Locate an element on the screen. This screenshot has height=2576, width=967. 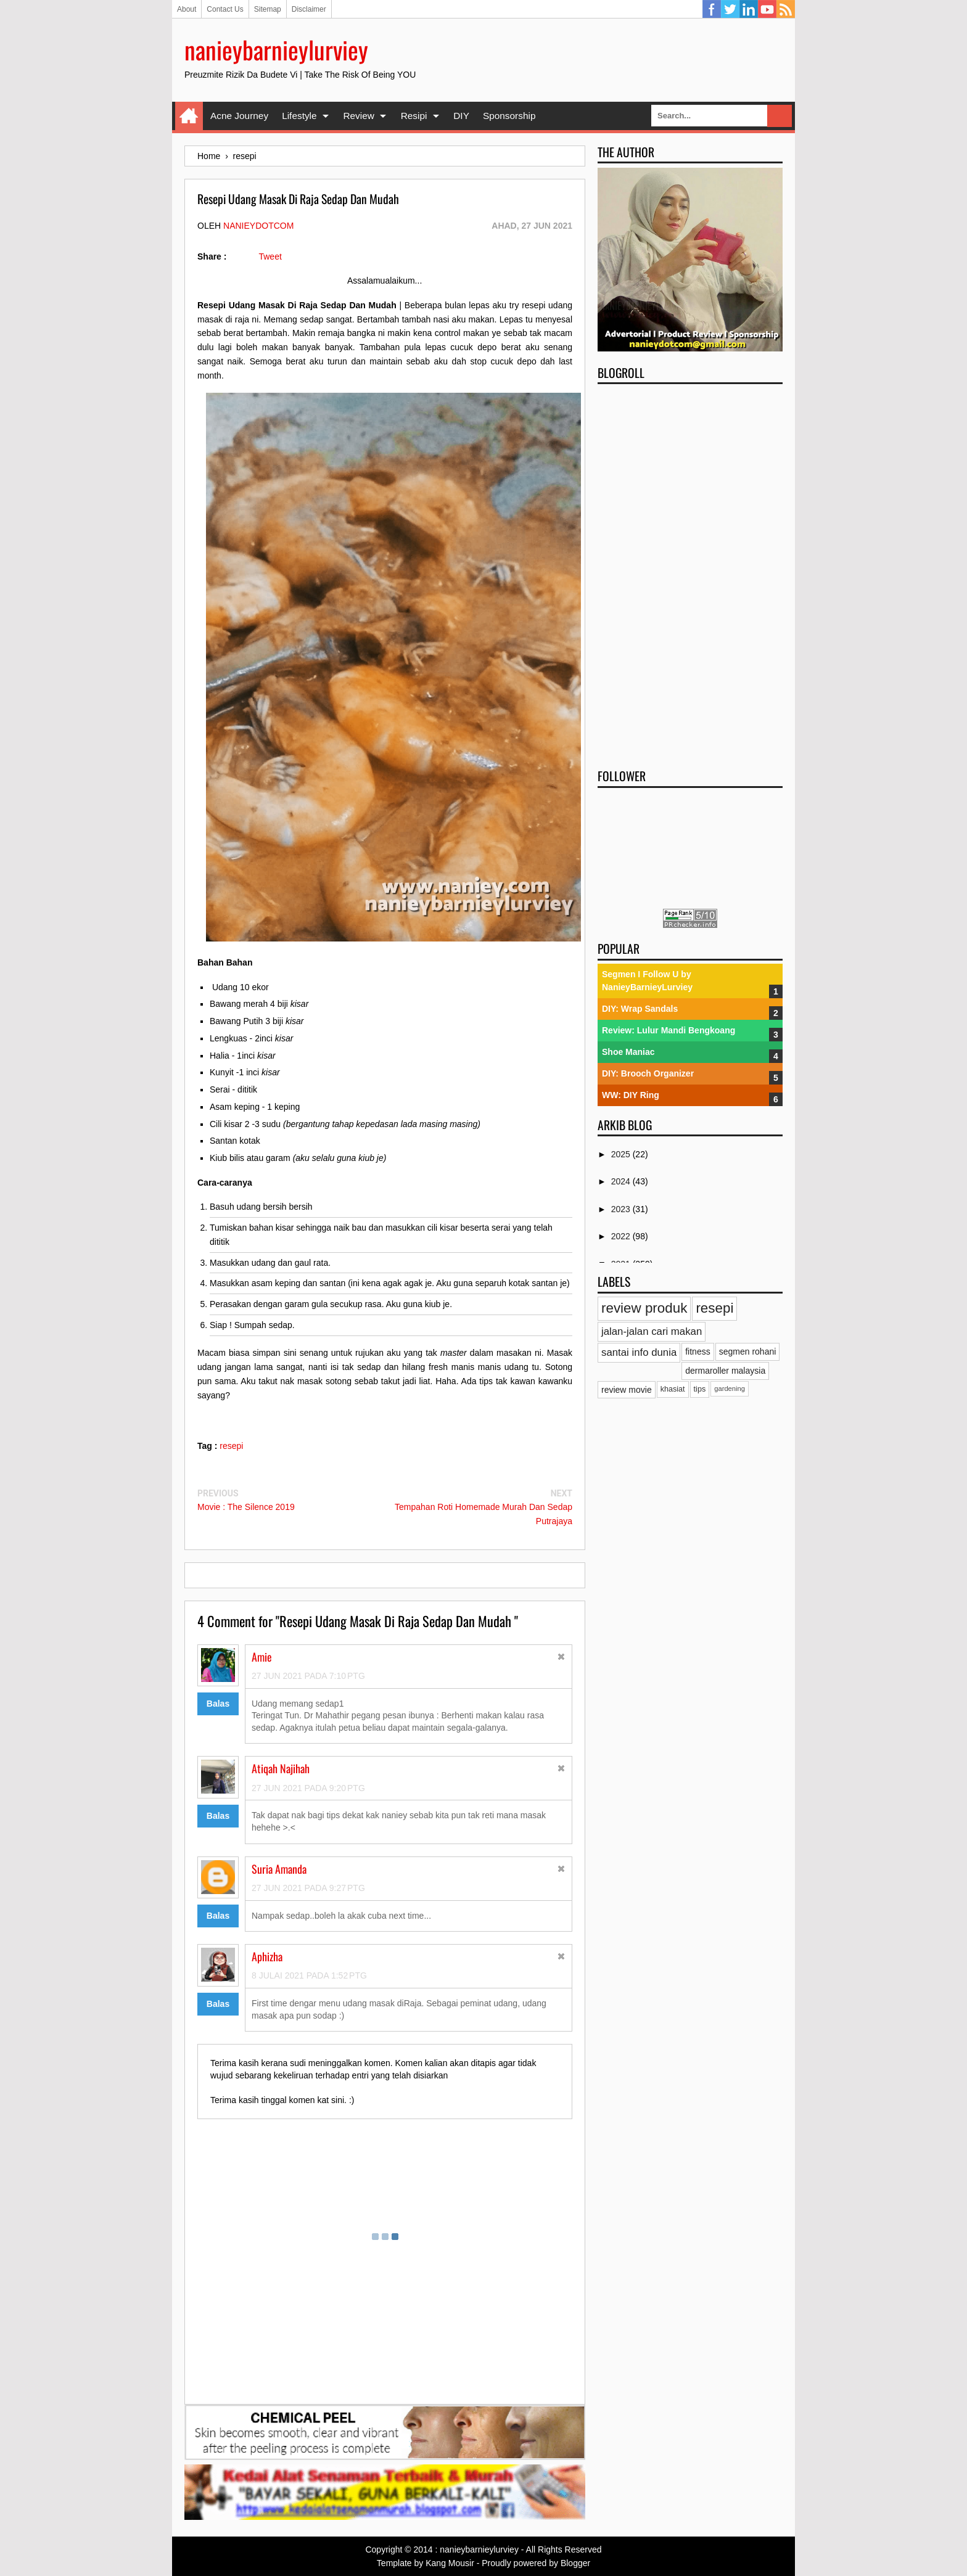
Sponsorship is located at coordinates (509, 115).